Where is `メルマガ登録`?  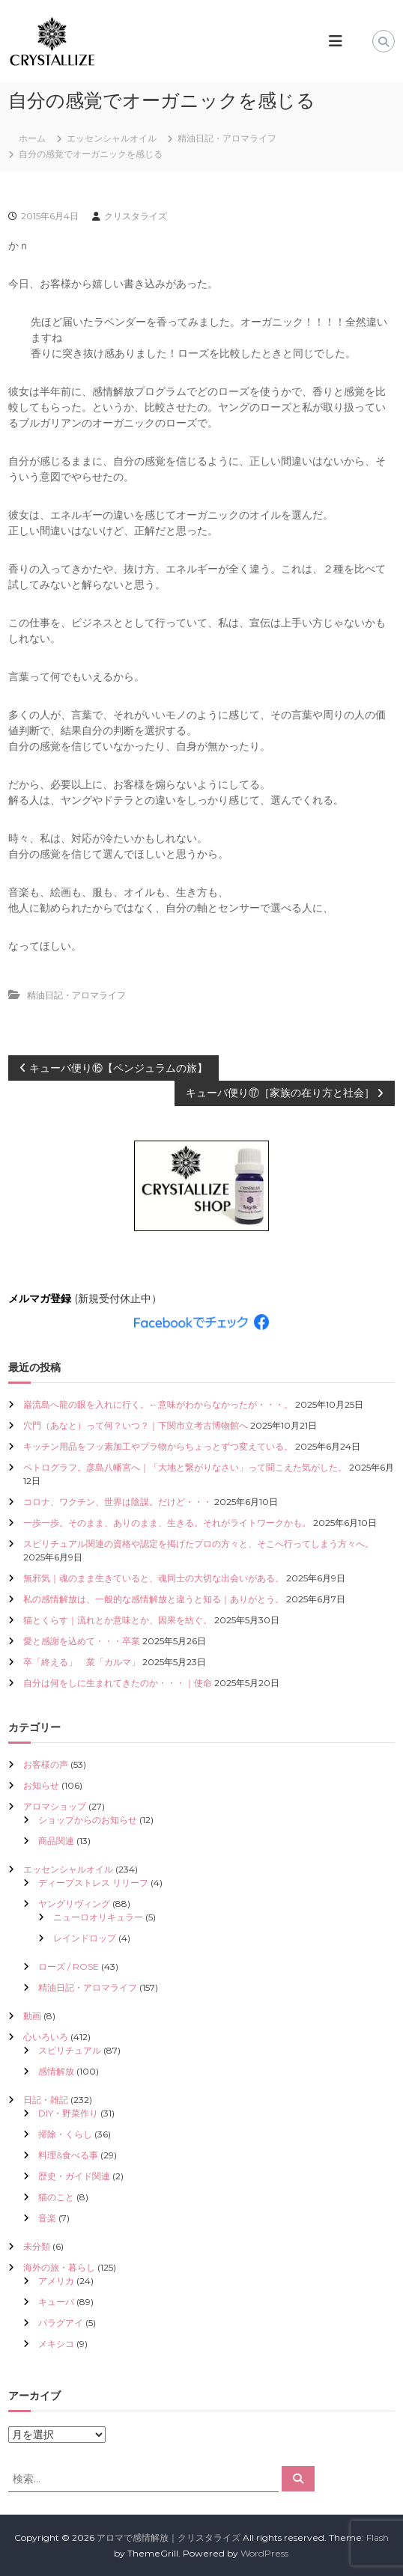 メルマガ登録 is located at coordinates (39, 1298).